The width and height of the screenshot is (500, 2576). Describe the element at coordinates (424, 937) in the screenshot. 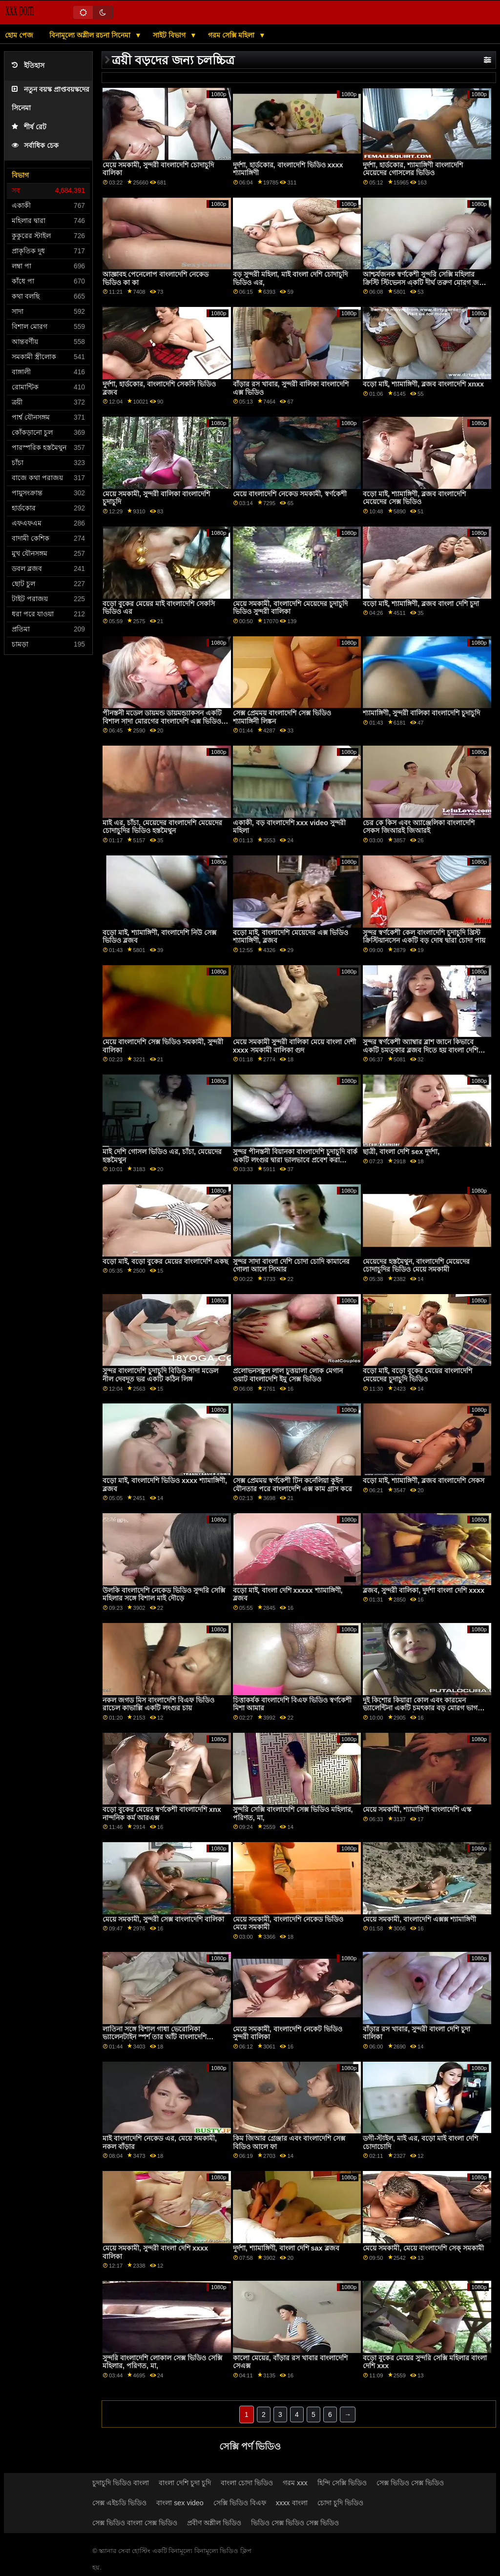

I see `সুন্দর স্বর্ণকেশী কেল বাংলাদেশি চুদাচুদি খ্রিস্ট ক্রিস্টিয়ানসেন একটি বড় দোষ দ্বারা চোদা পায়` at that location.